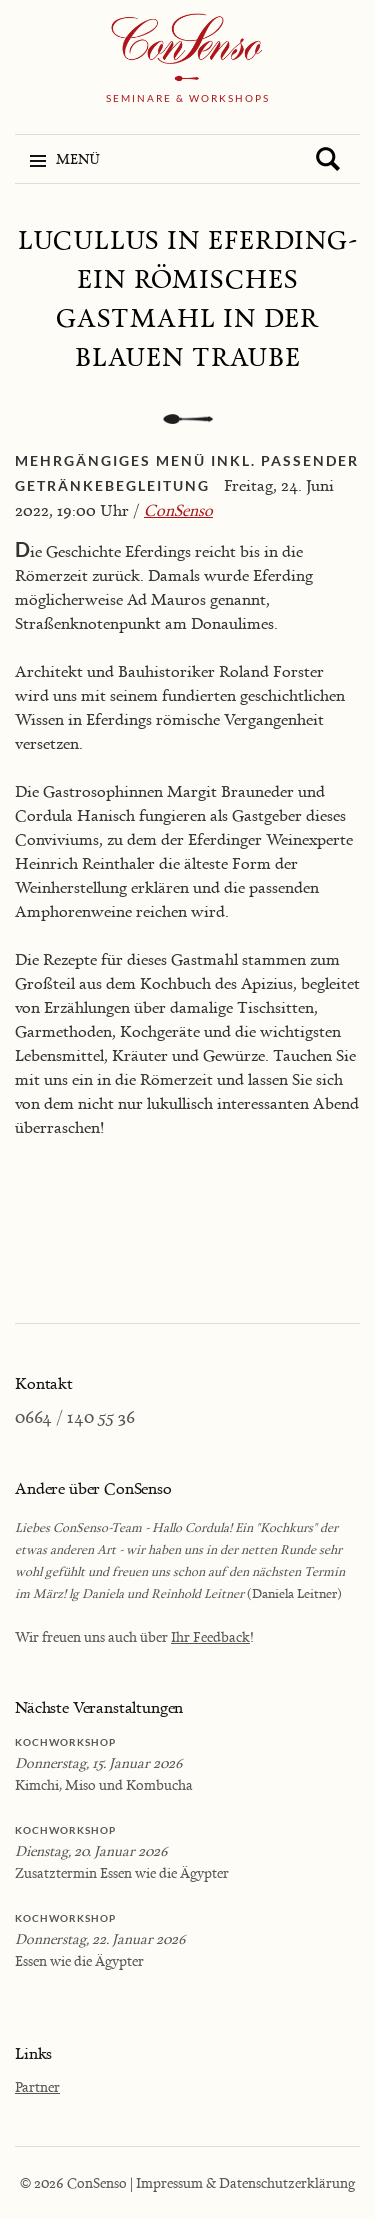  What do you see at coordinates (37, 2086) in the screenshot?
I see `Partner` at bounding box center [37, 2086].